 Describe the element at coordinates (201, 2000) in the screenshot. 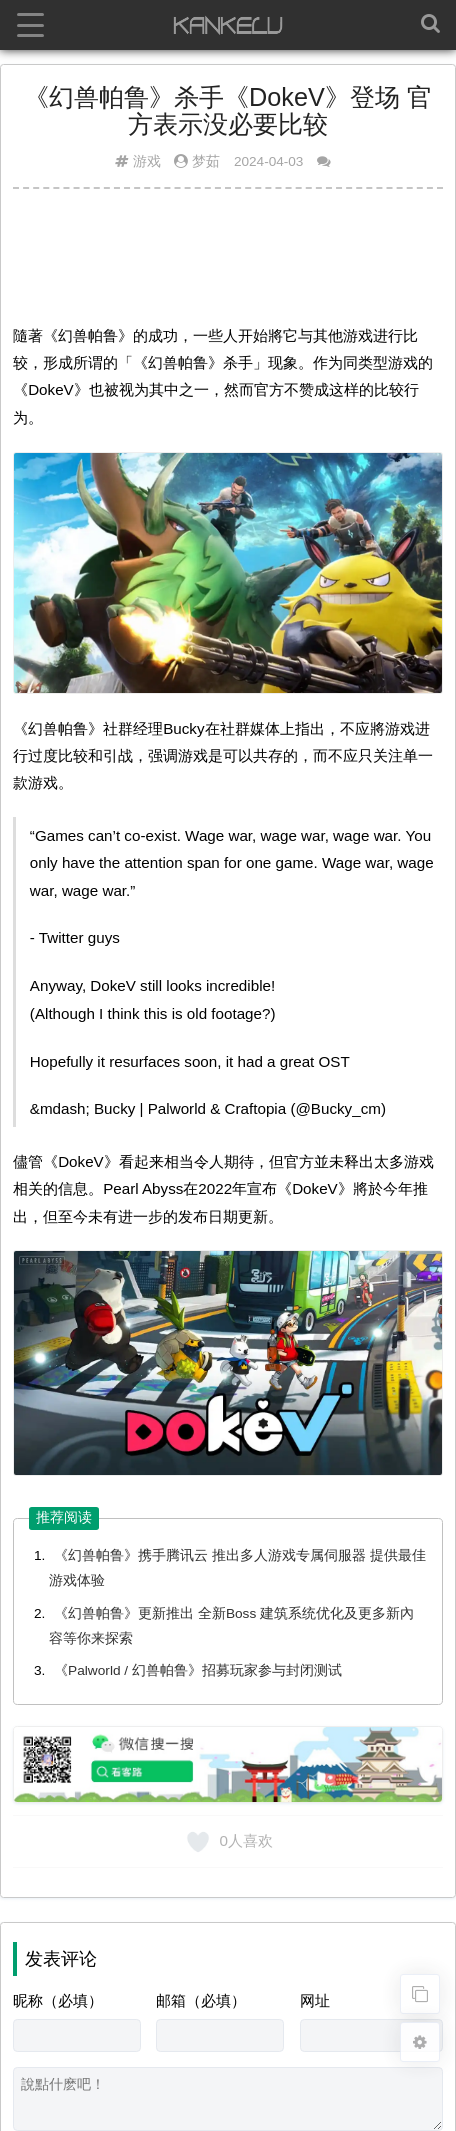

I see `邮箱（必填）` at that location.